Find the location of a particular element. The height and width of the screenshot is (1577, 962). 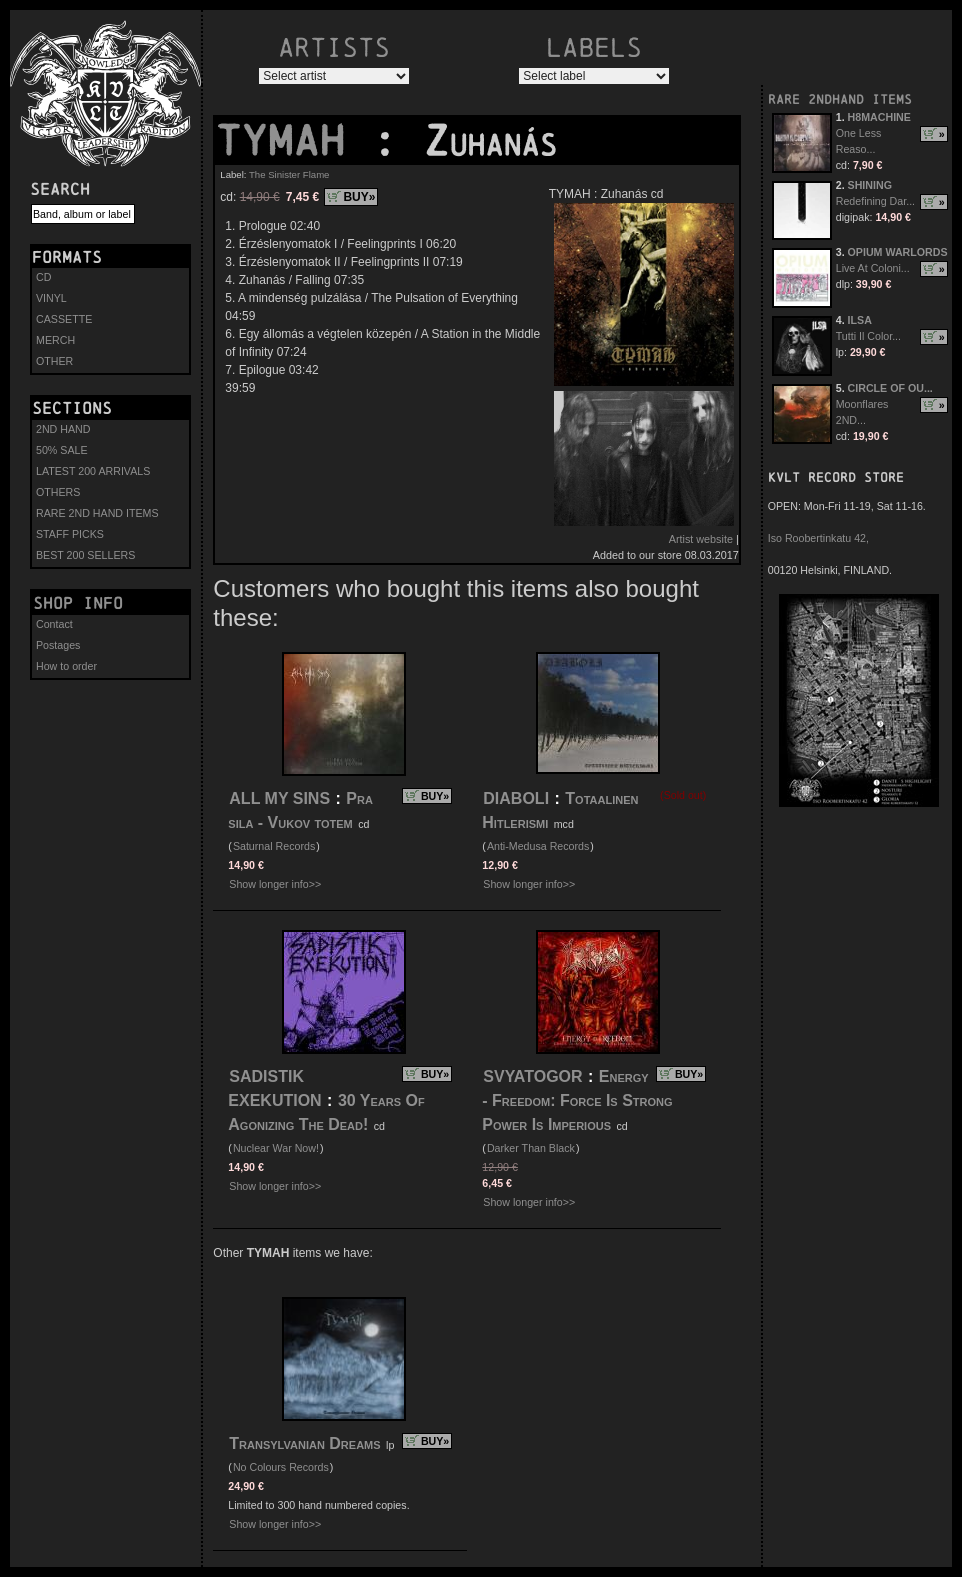

TYMAH is located at coordinates (293, 141).